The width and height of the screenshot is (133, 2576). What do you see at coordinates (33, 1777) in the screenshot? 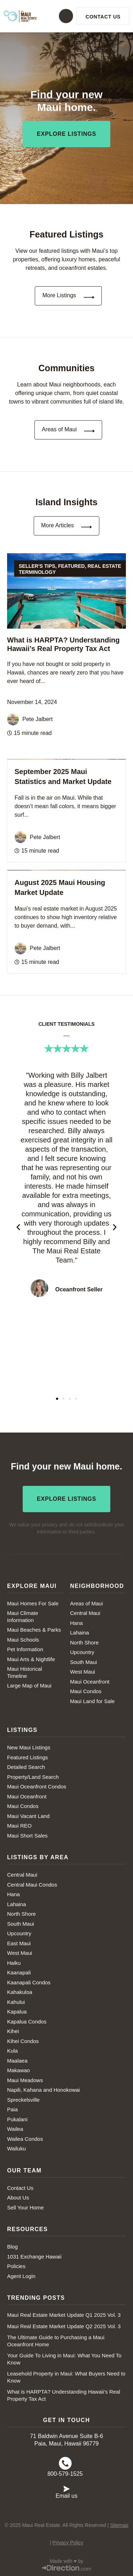
I see `Property/Land Search` at bounding box center [33, 1777].